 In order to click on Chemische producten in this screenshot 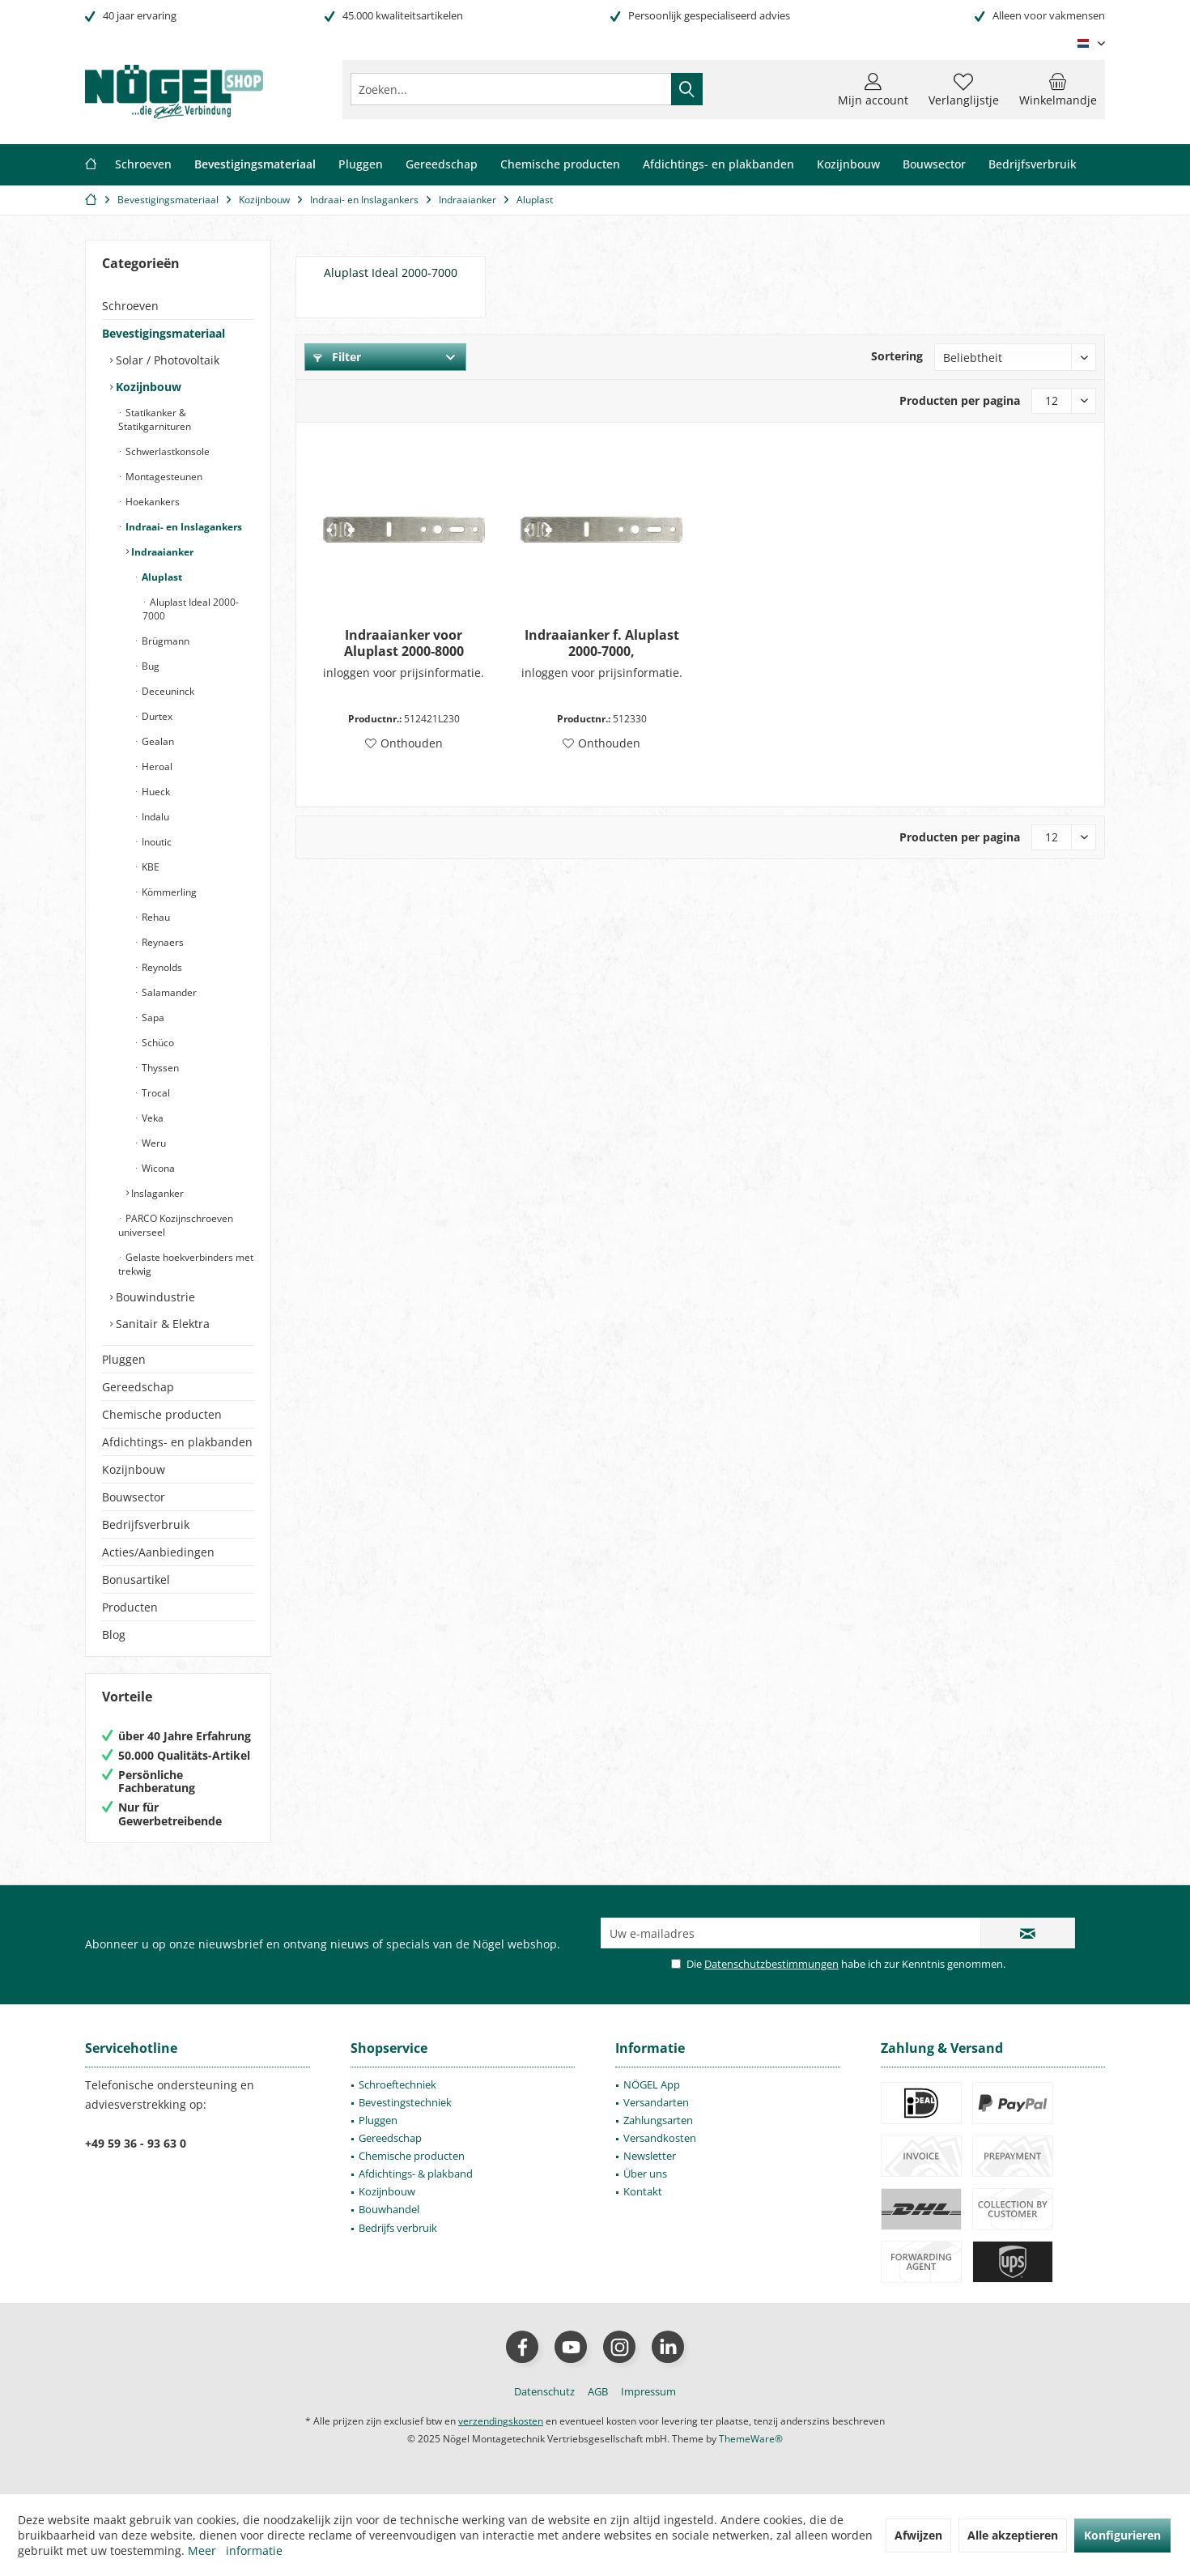, I will do `click(162, 1414)`.